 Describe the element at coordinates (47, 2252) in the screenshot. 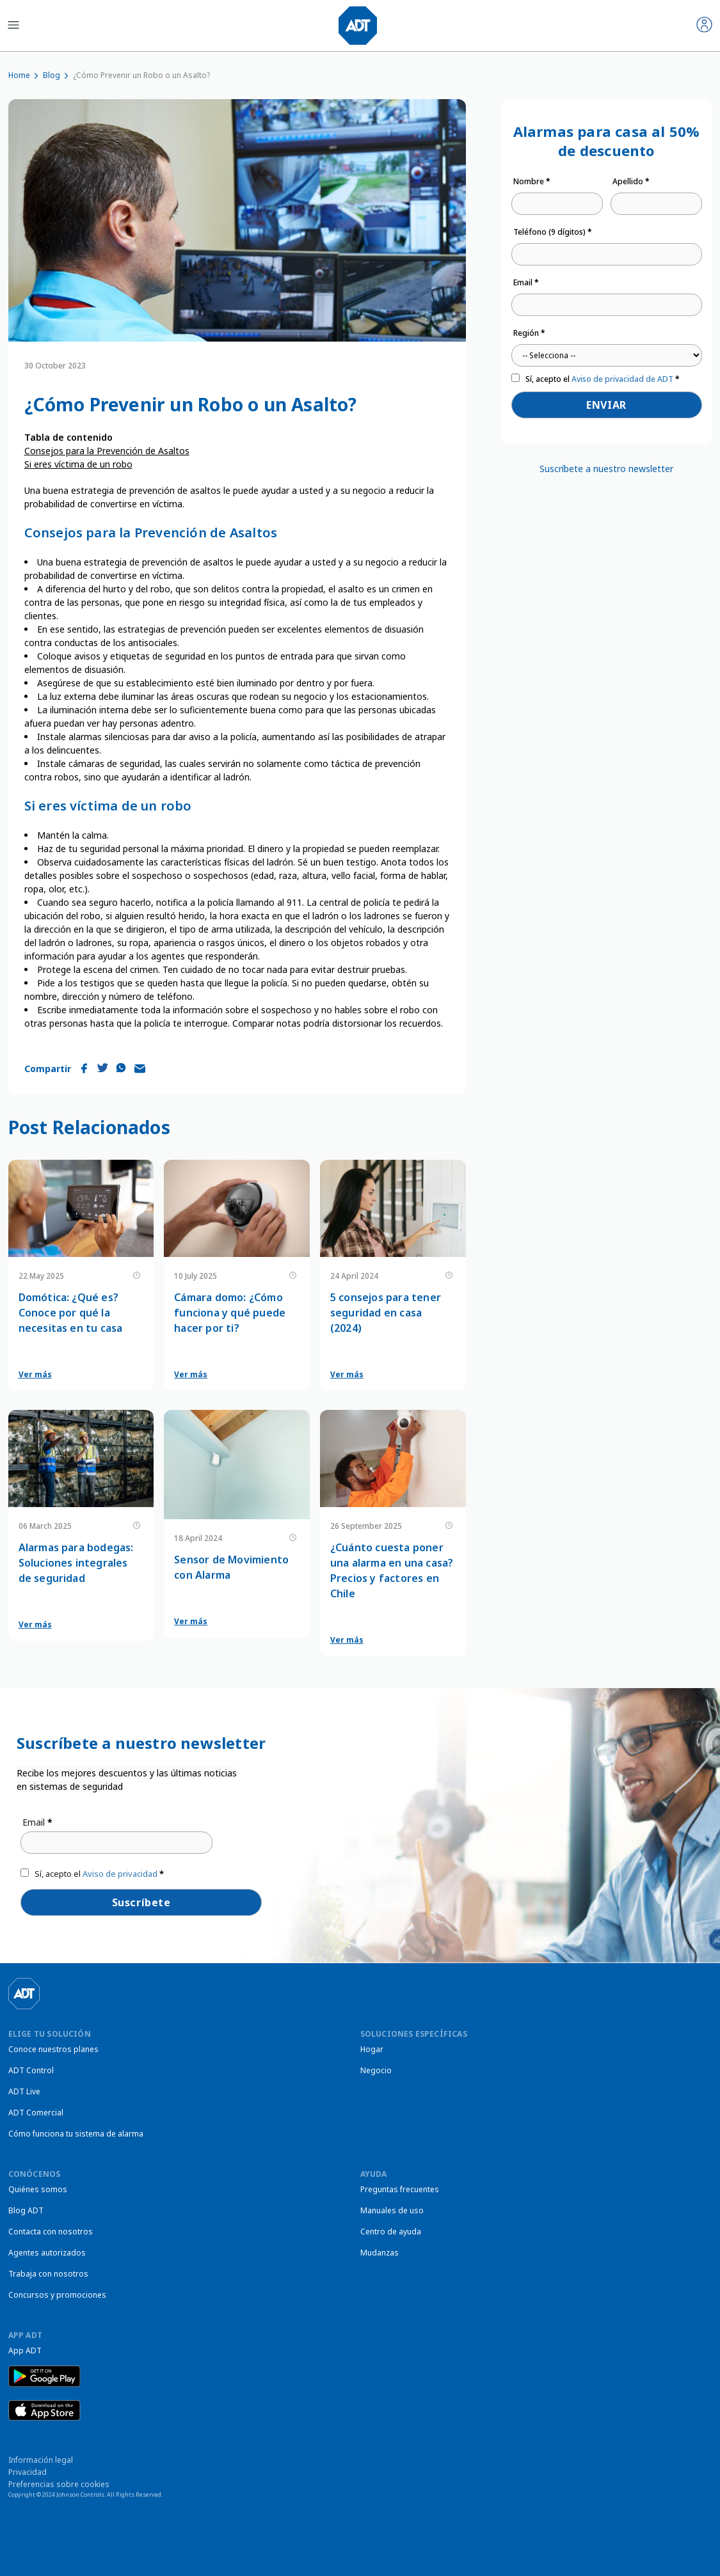

I see `Agentes autorizados` at that location.